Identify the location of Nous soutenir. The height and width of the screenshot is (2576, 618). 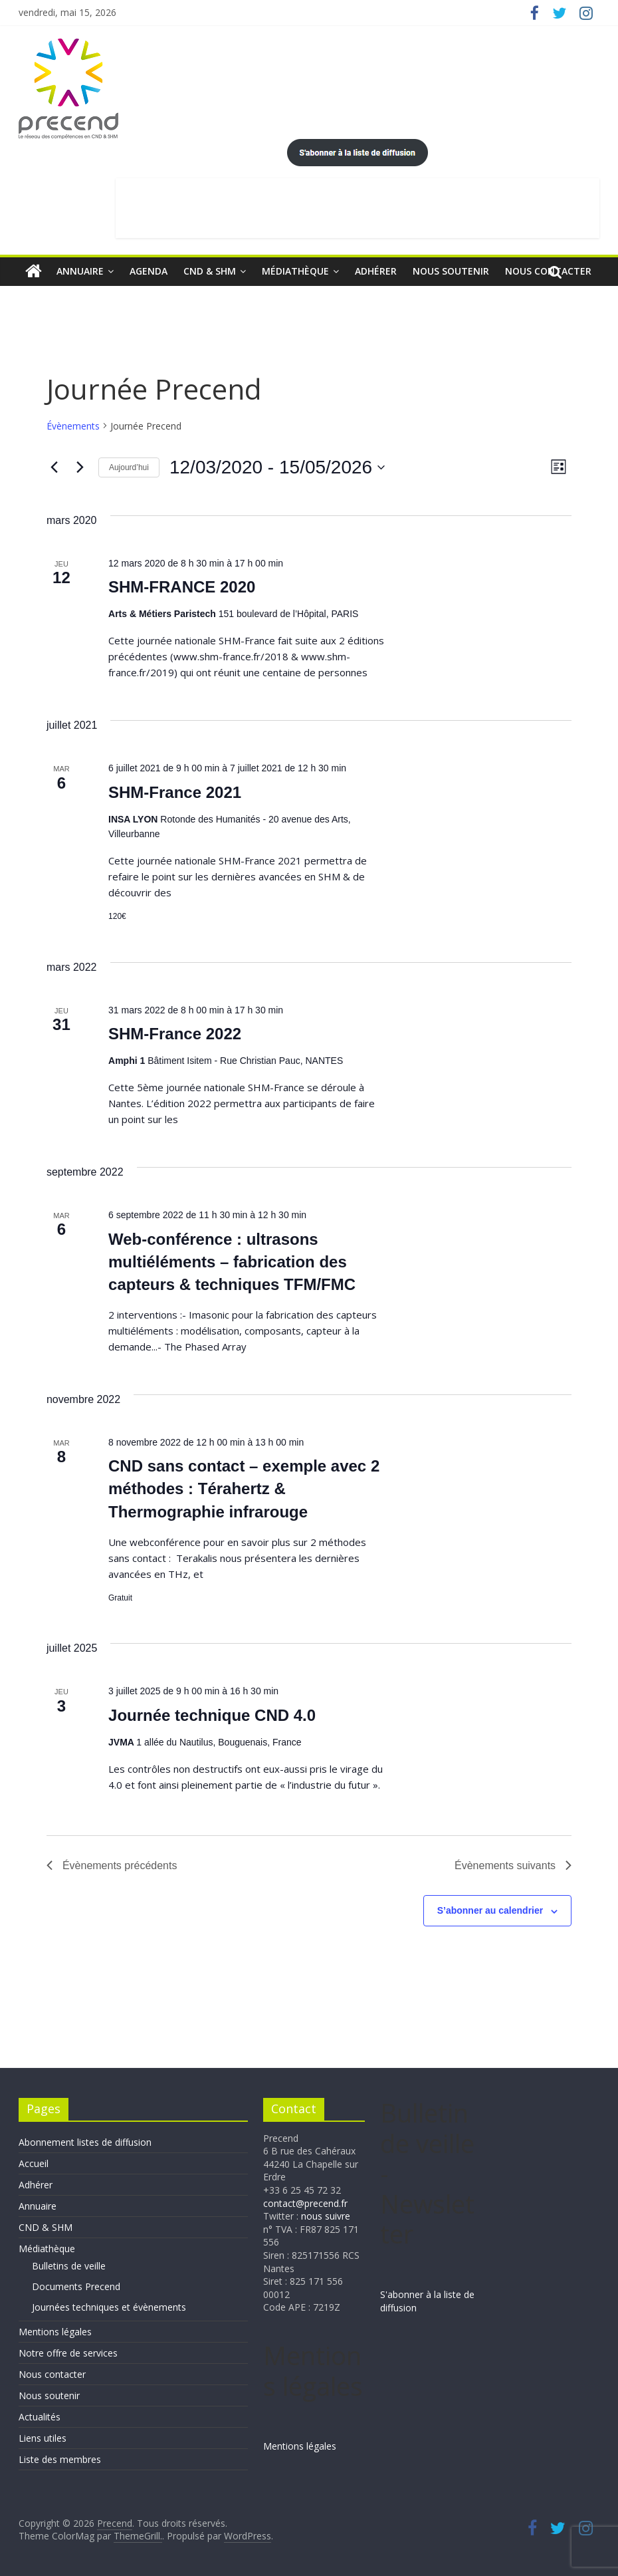
(451, 271).